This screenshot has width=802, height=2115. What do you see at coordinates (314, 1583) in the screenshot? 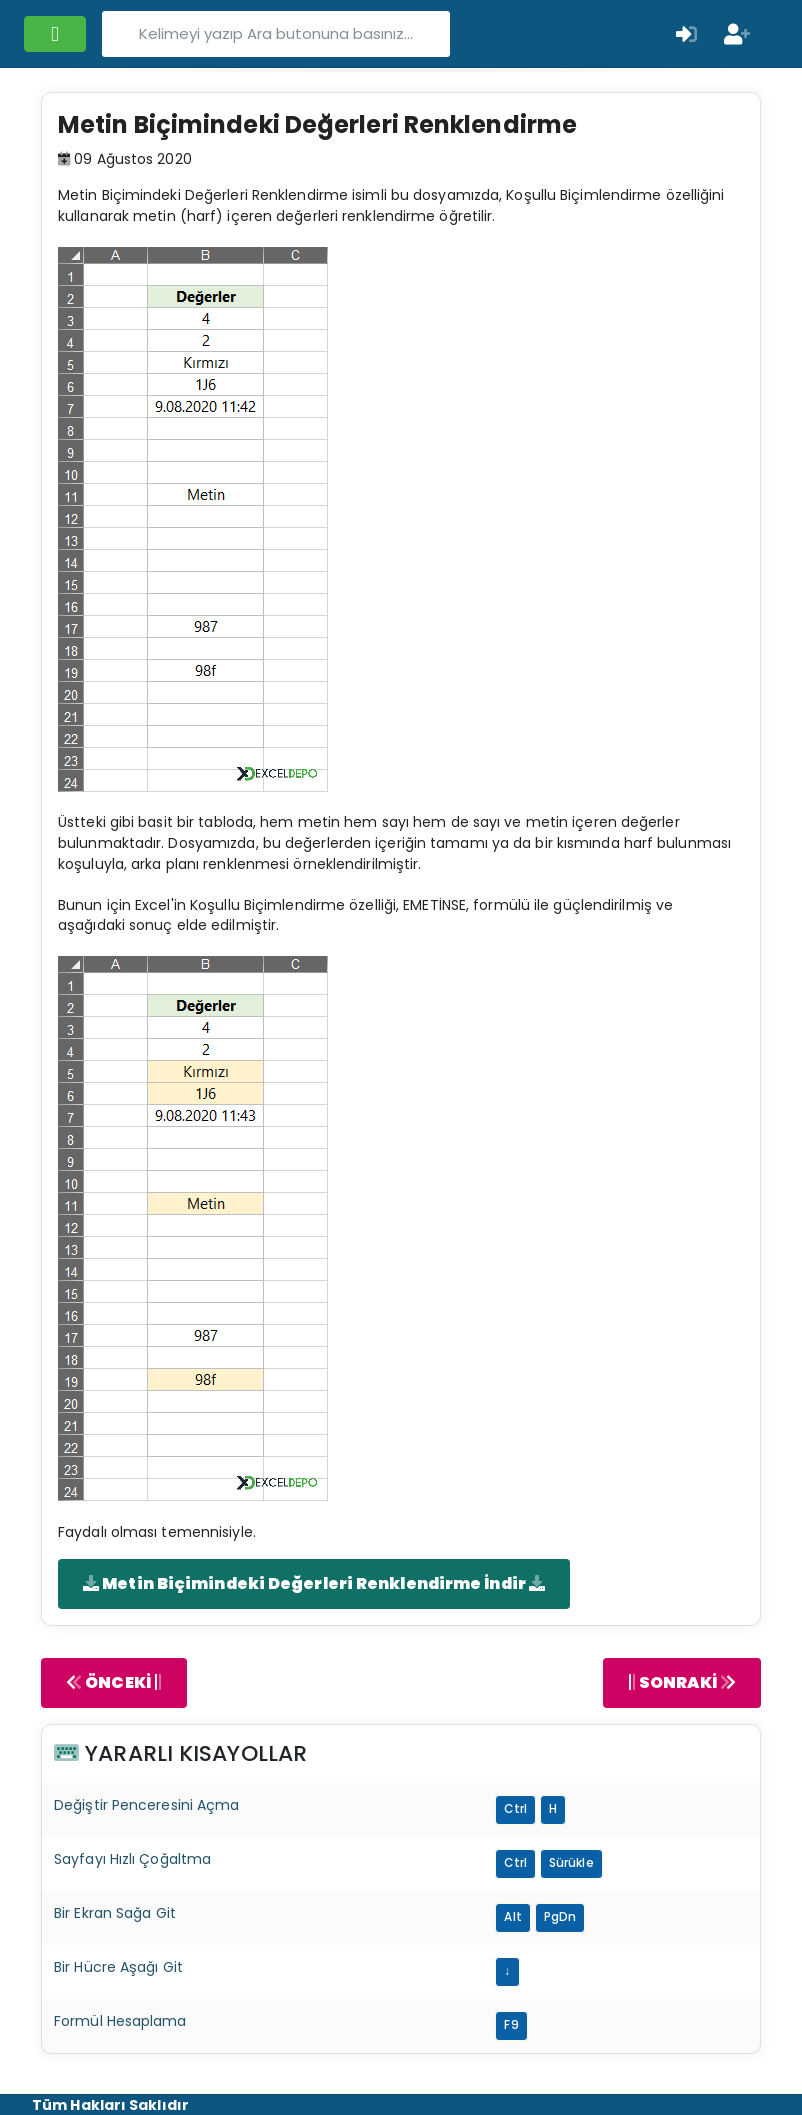
I see `Metin Biçimindeki Değerleri Renklendirme İndir` at bounding box center [314, 1583].